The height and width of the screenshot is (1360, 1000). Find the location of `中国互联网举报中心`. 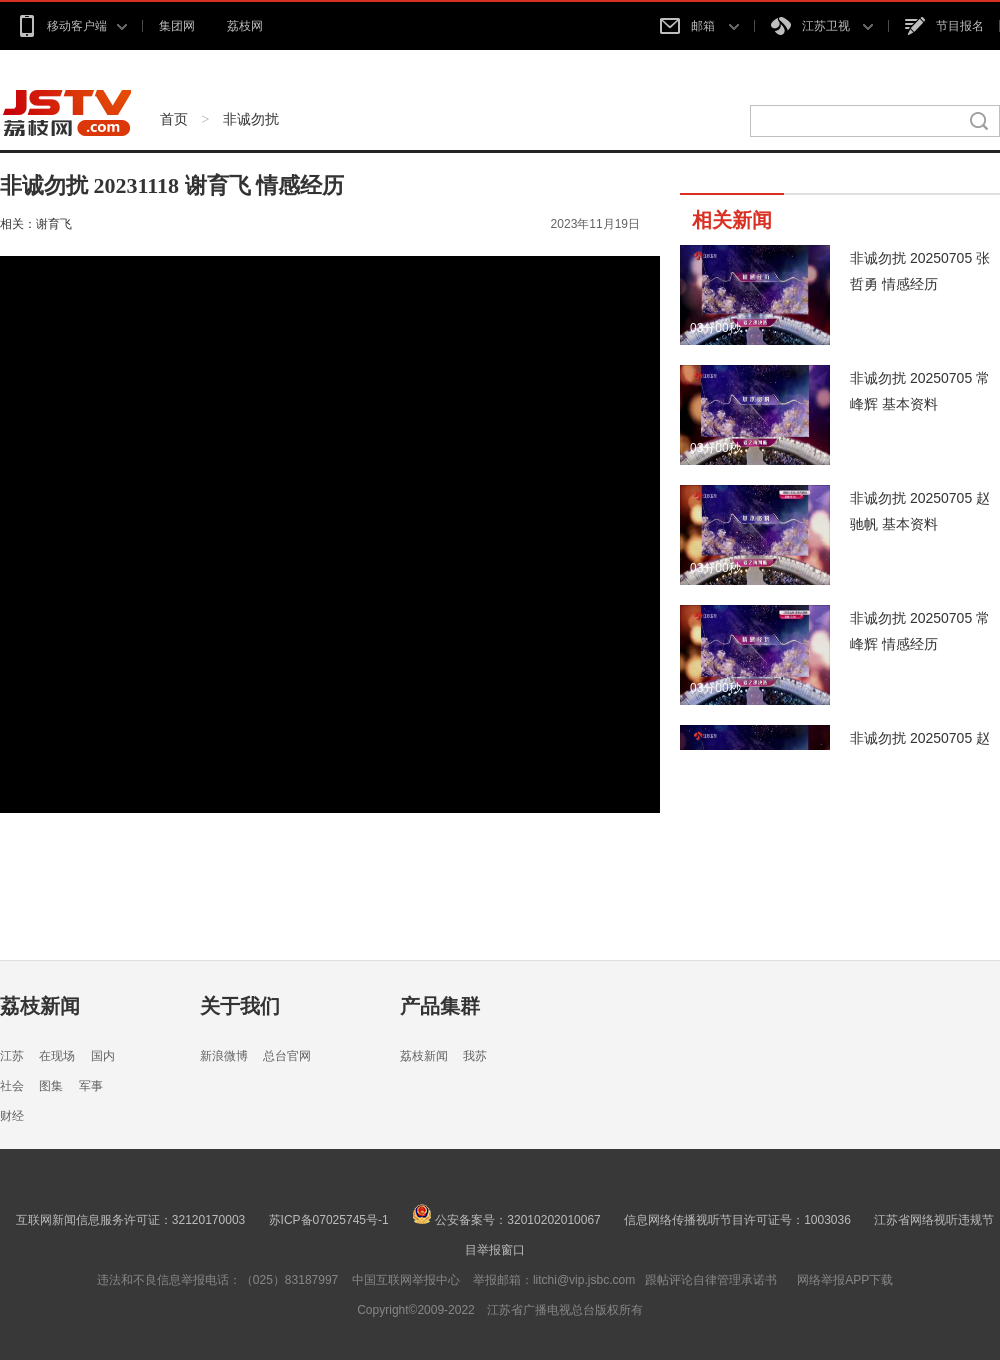

中国互联网举报中心 is located at coordinates (406, 1280).